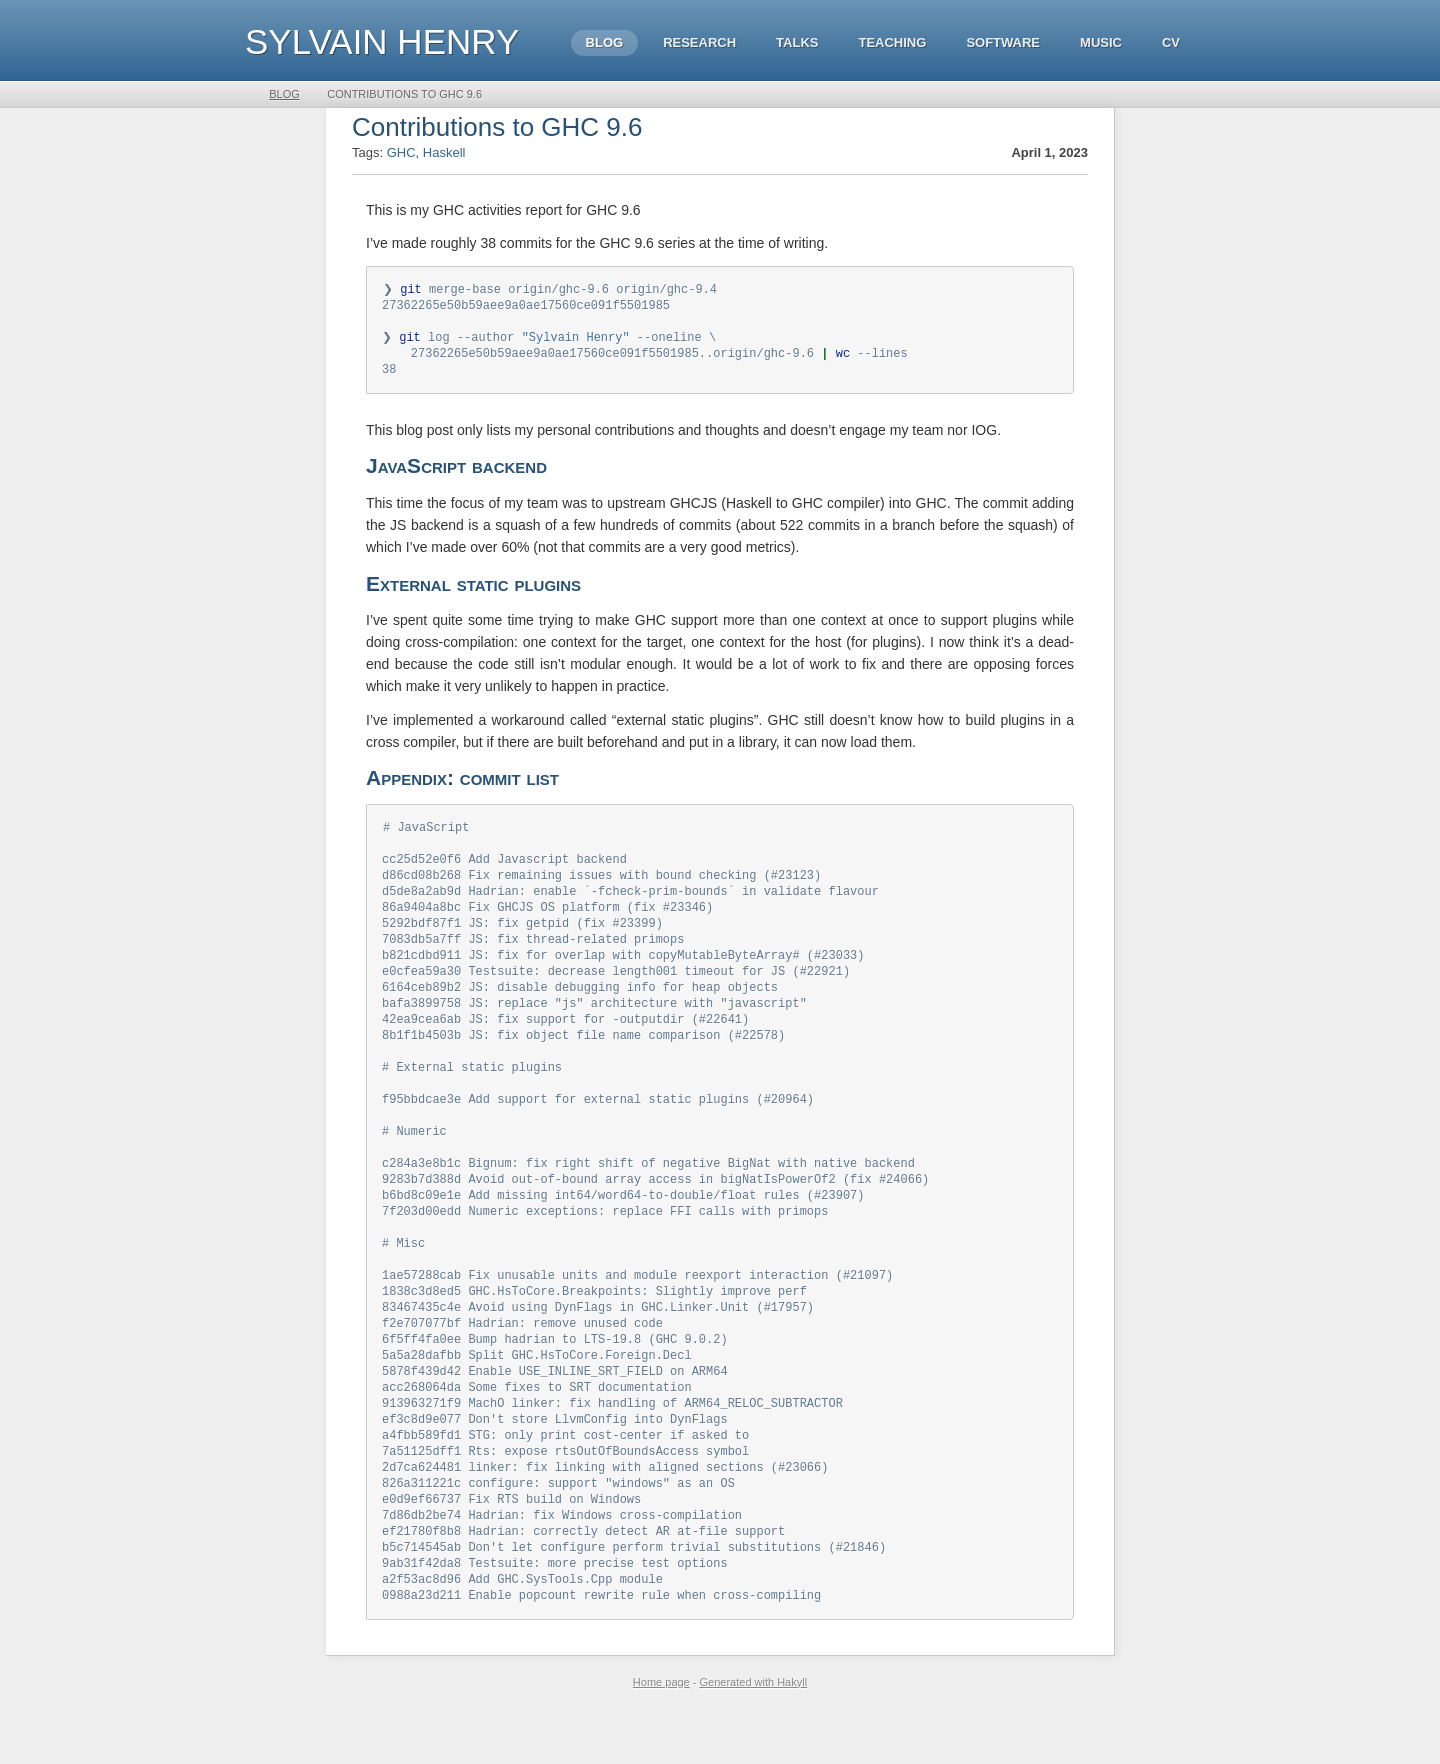 This screenshot has height=1764, width=1440. Describe the element at coordinates (414, 1157) in the screenshot. I see `# Numeric` at that location.